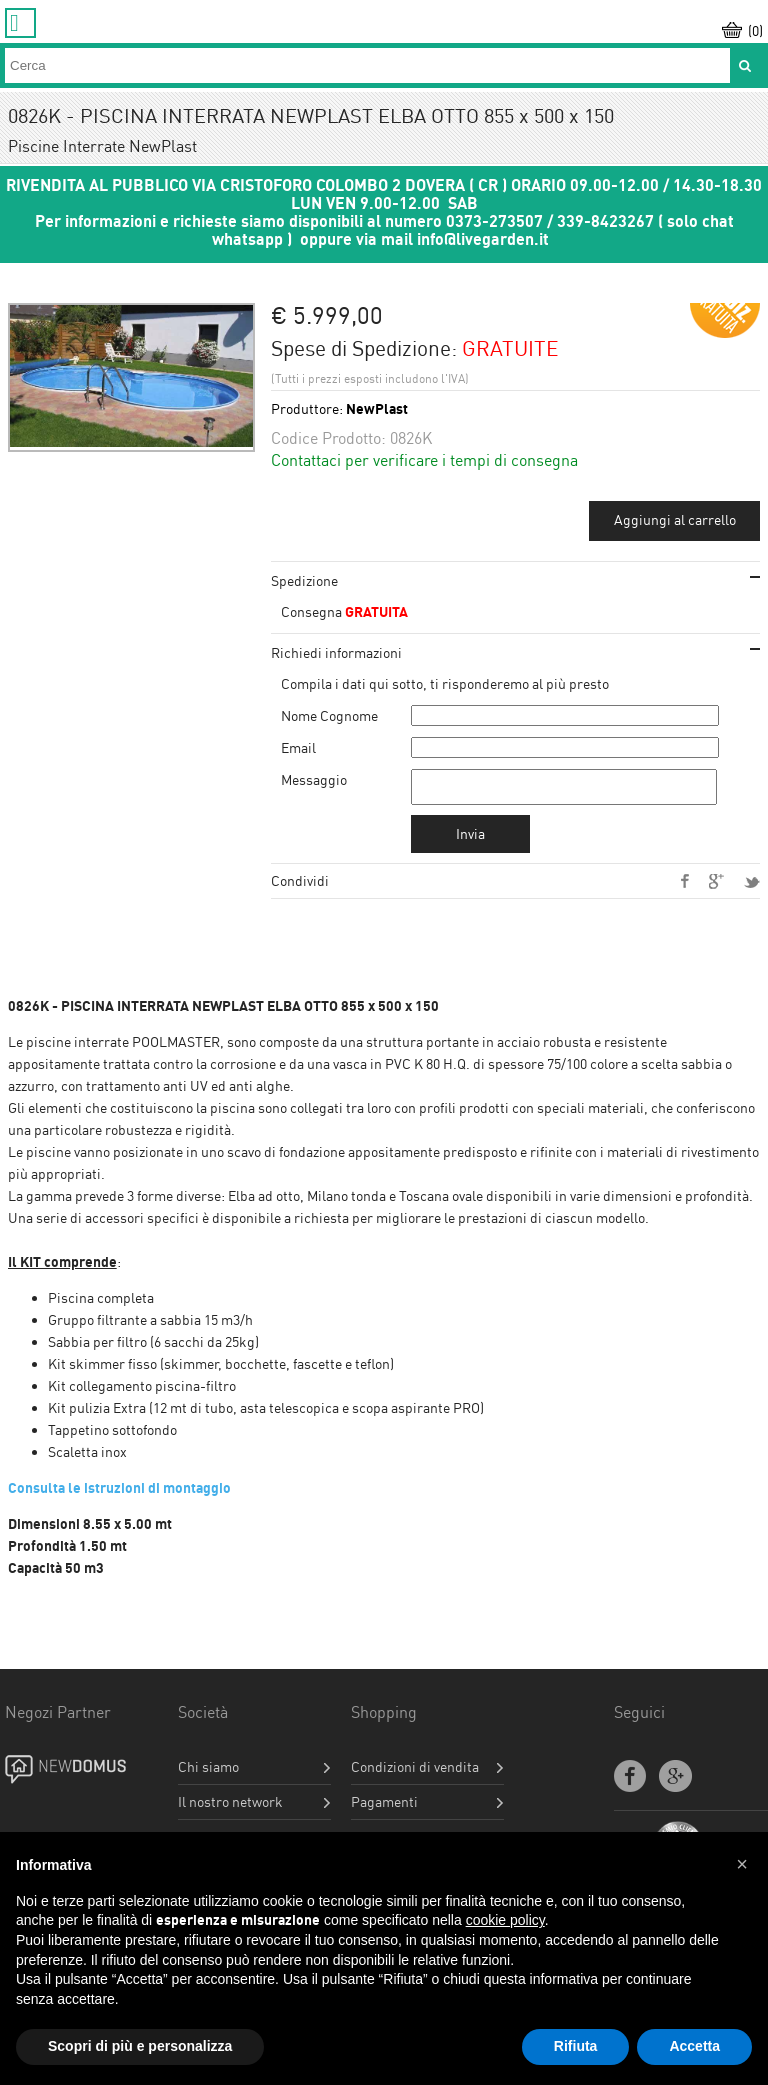 This screenshot has height=2085, width=768. I want to click on Pagamenti, so click(384, 1808).